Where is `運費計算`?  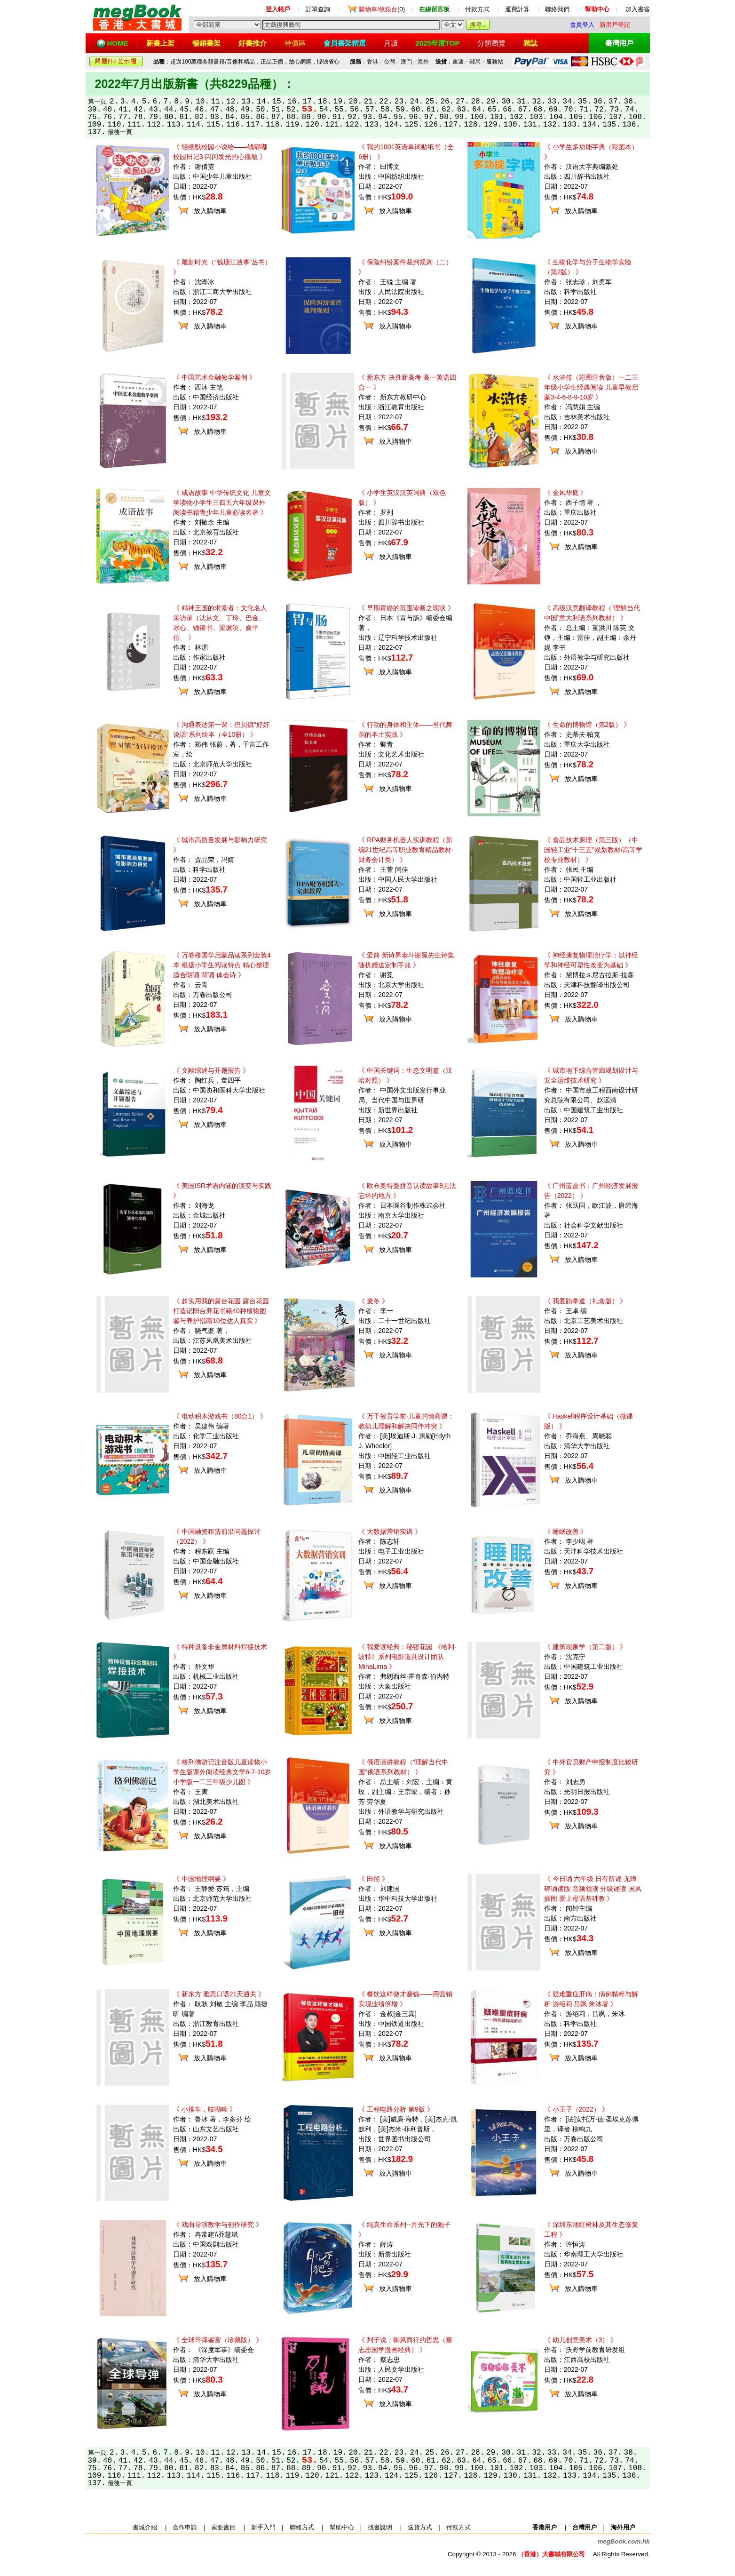
運費計算 is located at coordinates (517, 9).